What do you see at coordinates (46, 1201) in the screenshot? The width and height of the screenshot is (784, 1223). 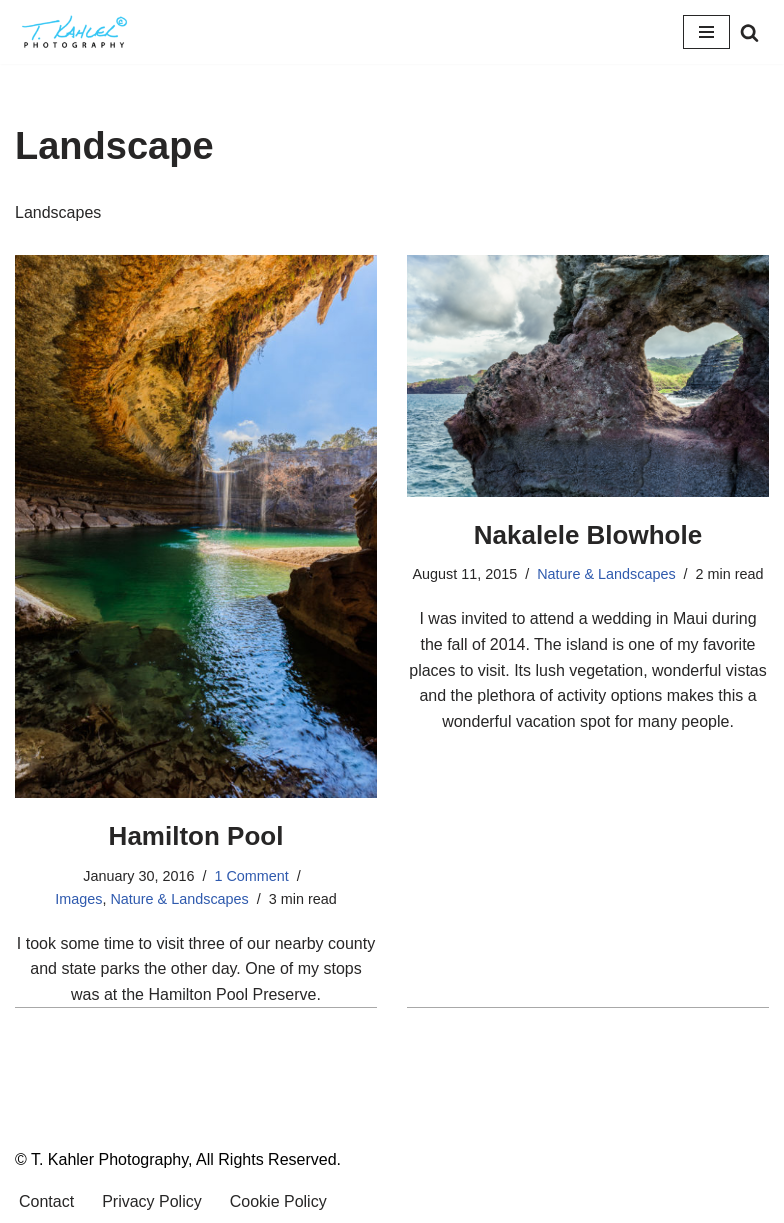 I see `Contact` at bounding box center [46, 1201].